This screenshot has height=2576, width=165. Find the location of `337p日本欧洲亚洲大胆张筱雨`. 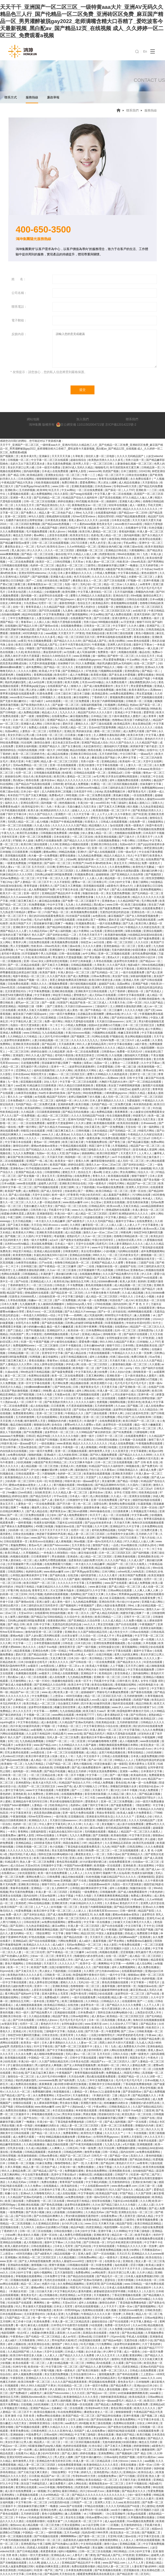

337p日本欧洲亚洲大胆张筱雨 is located at coordinates (125, 2242).